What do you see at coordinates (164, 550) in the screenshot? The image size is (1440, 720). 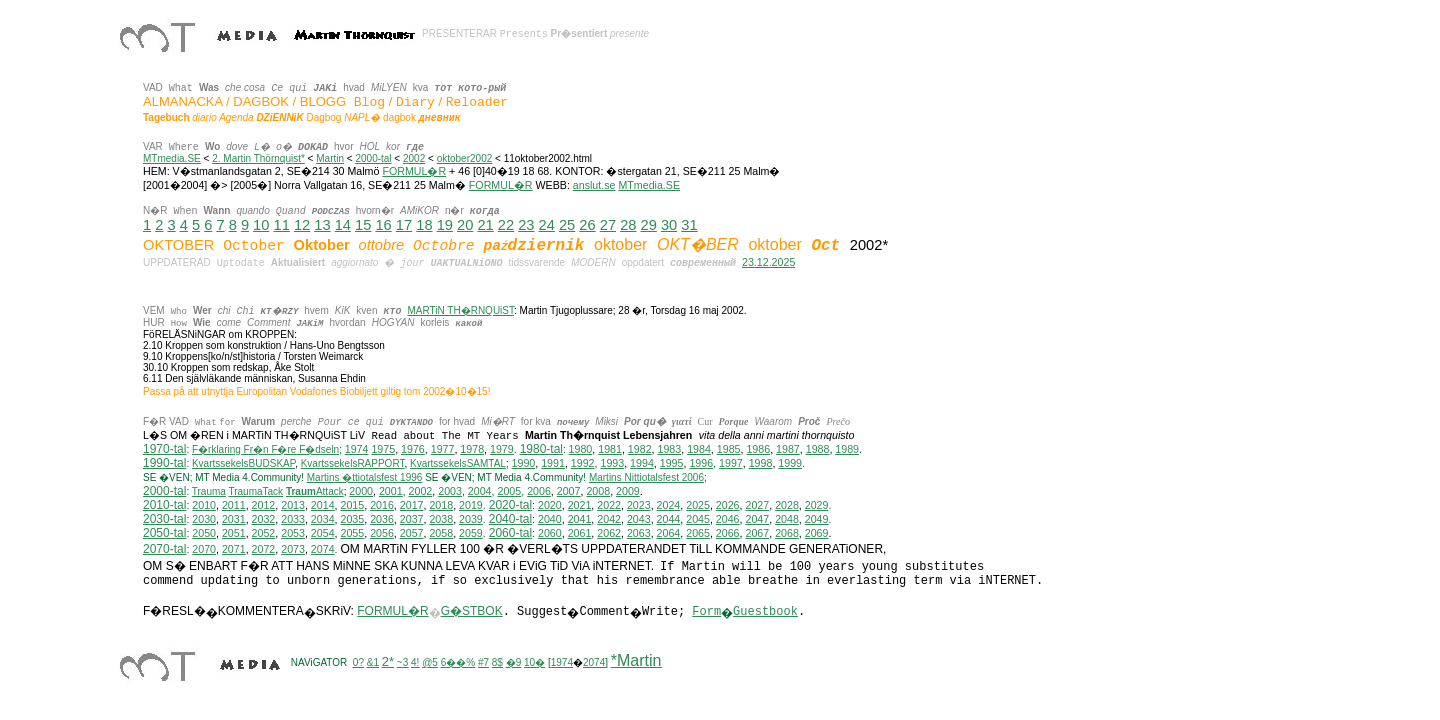 I see `2070-tal` at bounding box center [164, 550].